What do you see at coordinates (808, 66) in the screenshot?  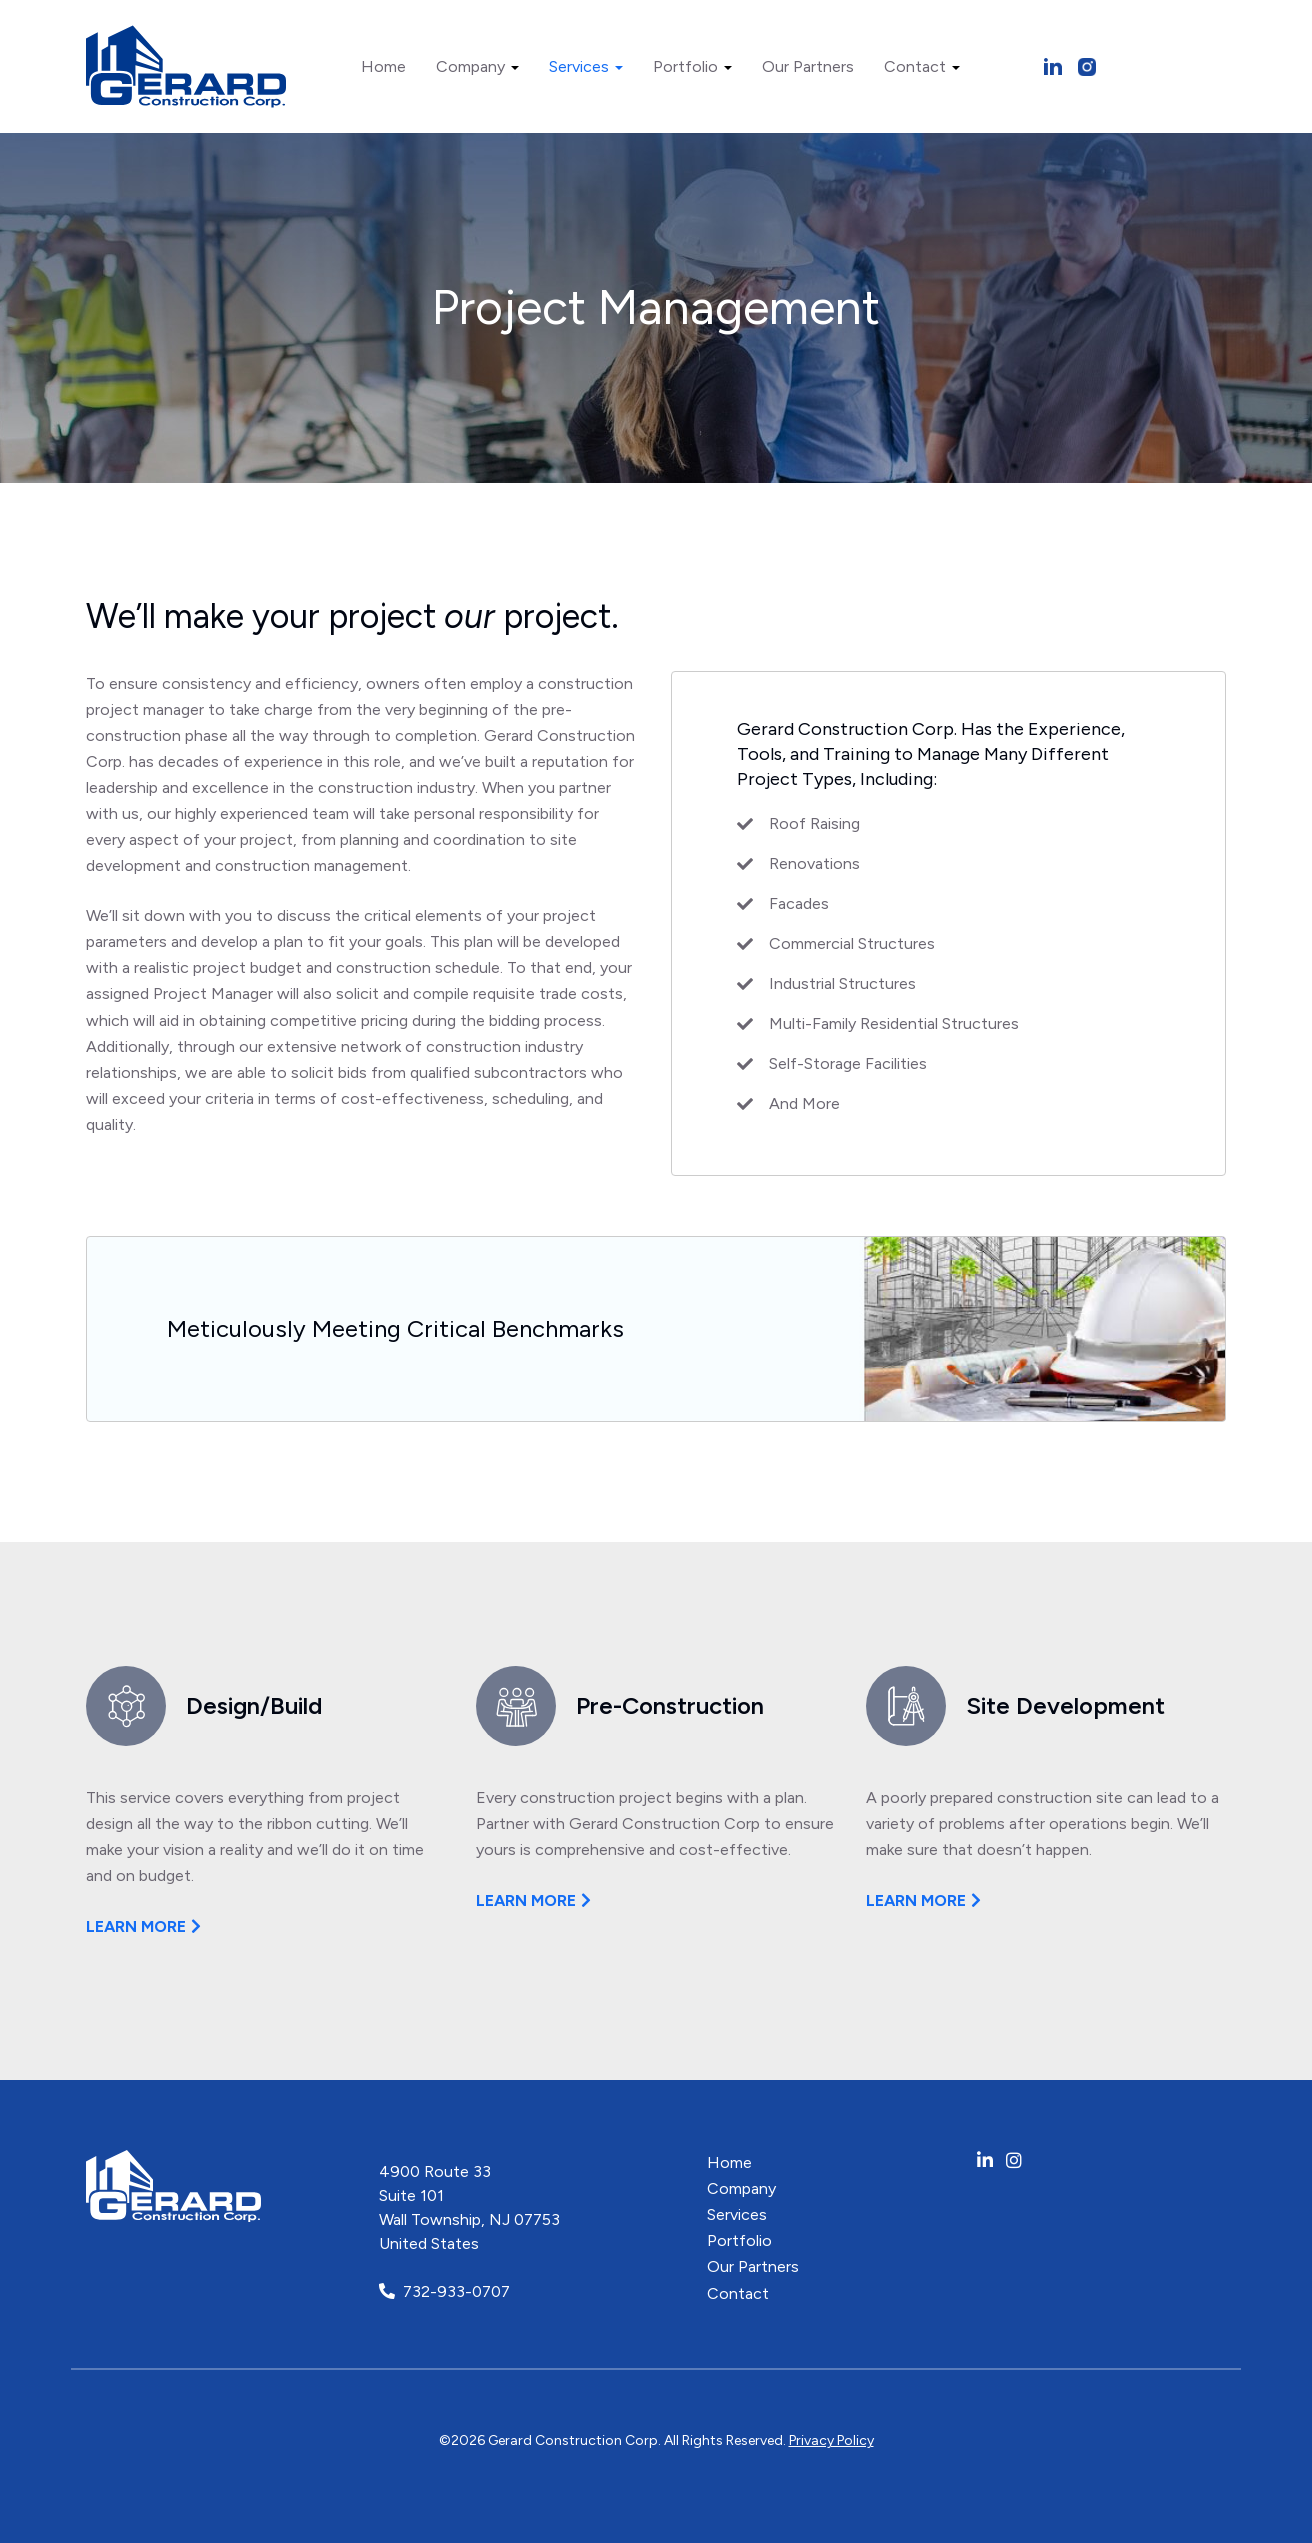 I see `Our Partners` at bounding box center [808, 66].